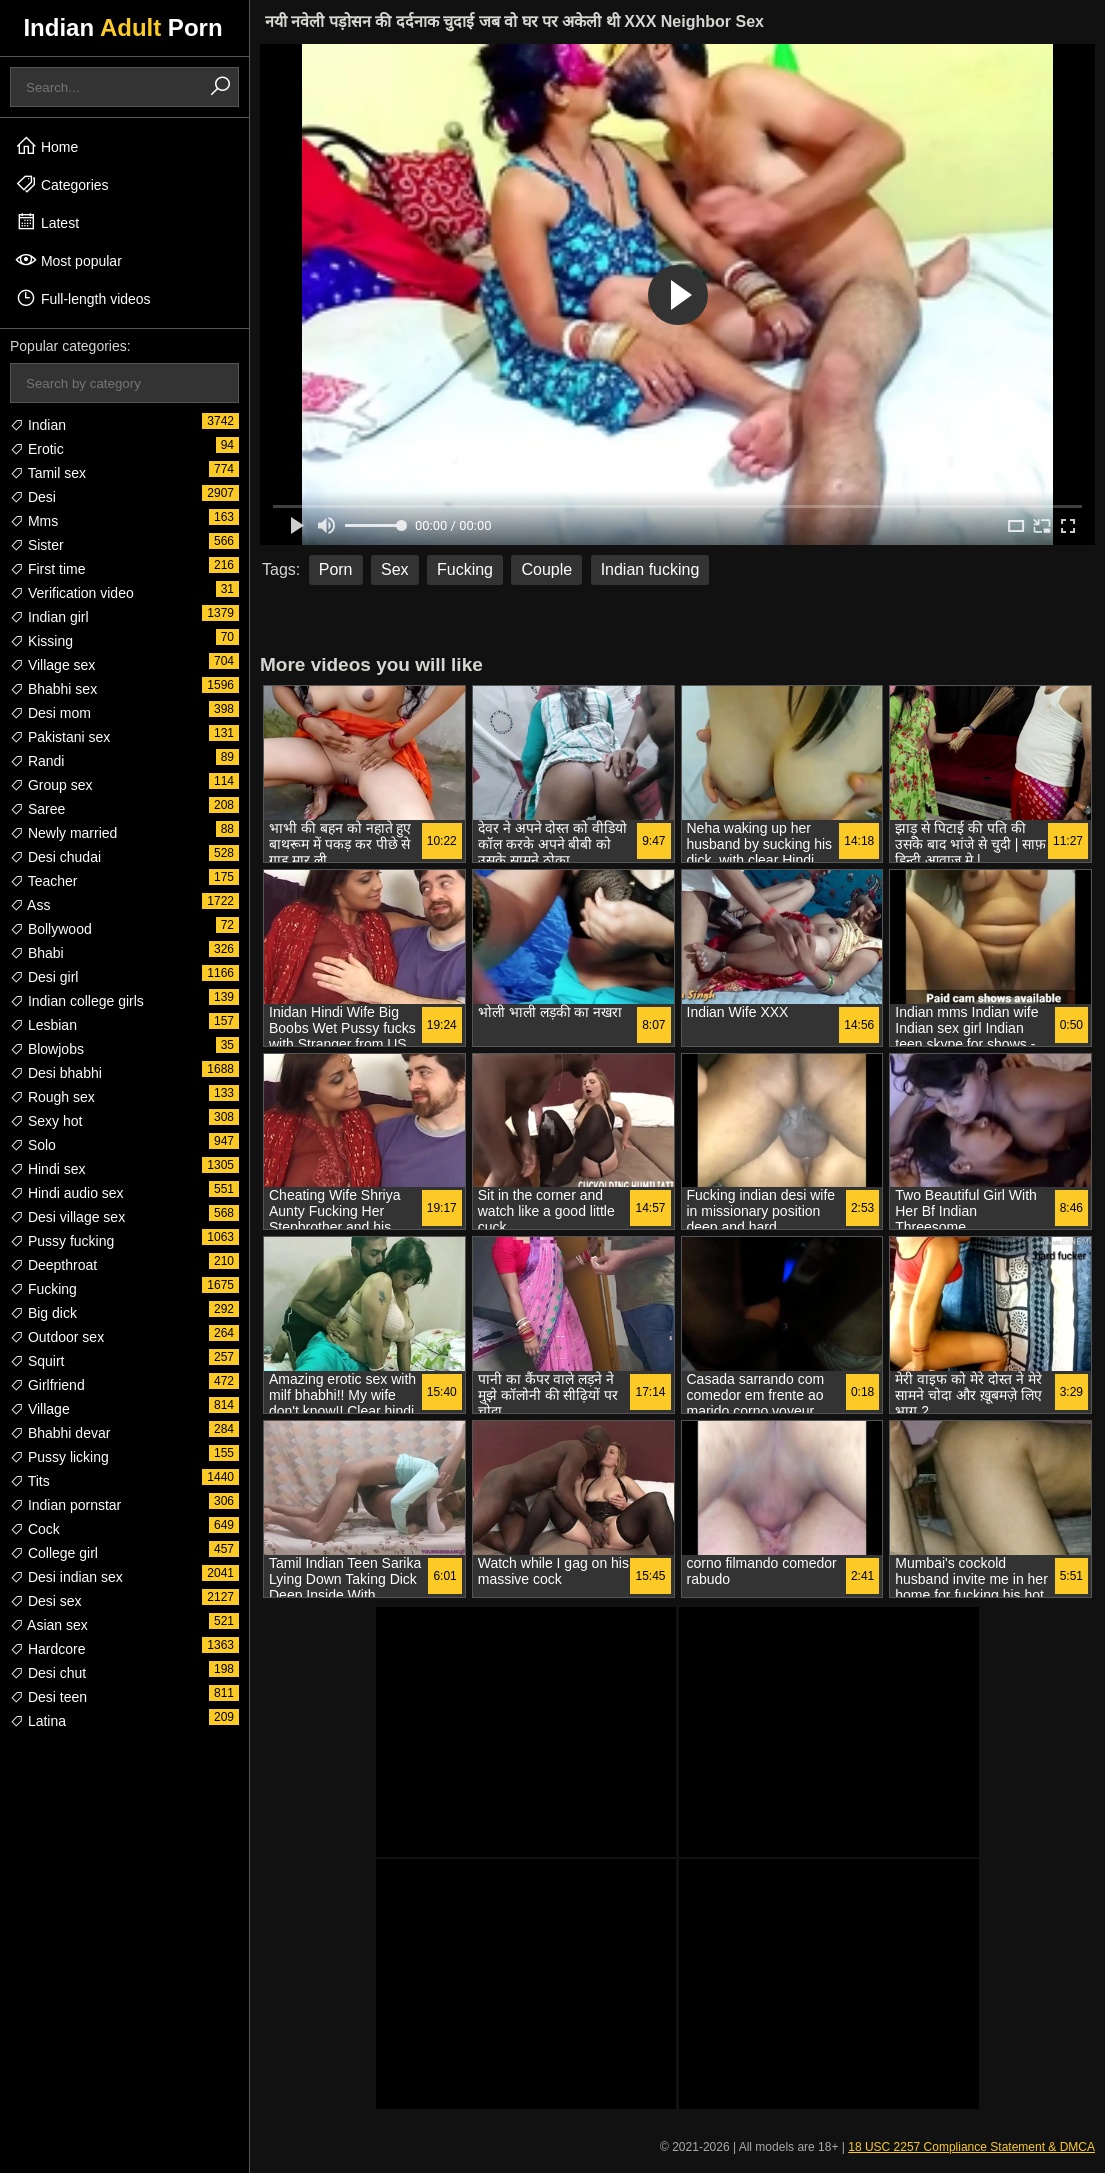 The image size is (1105, 2173). What do you see at coordinates (54, 1553) in the screenshot?
I see `College girl` at bounding box center [54, 1553].